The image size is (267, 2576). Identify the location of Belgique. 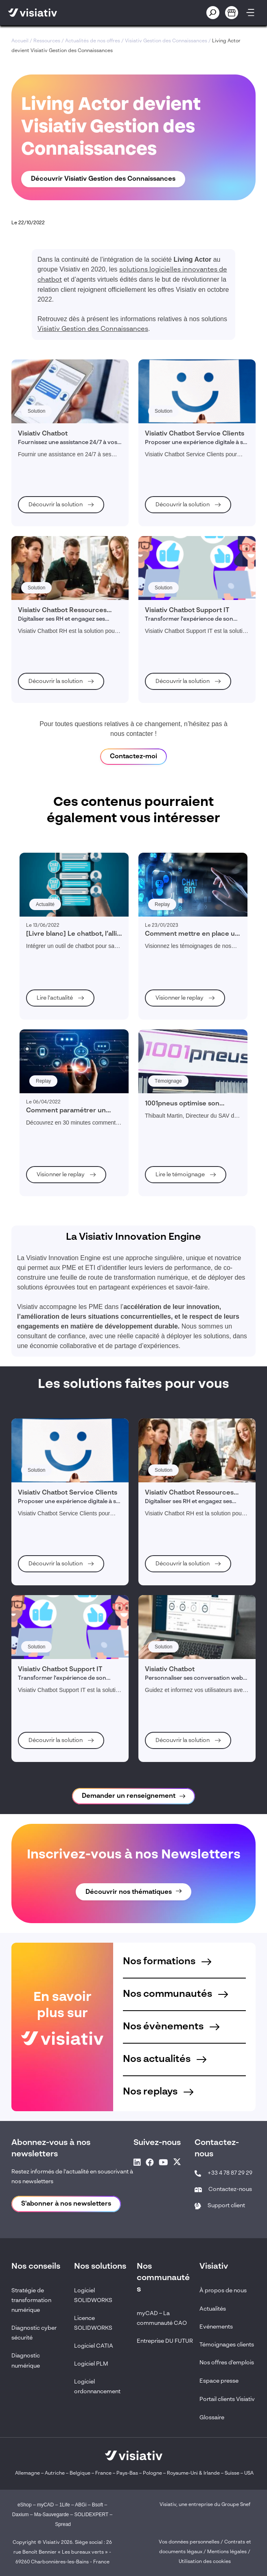
(81, 2473).